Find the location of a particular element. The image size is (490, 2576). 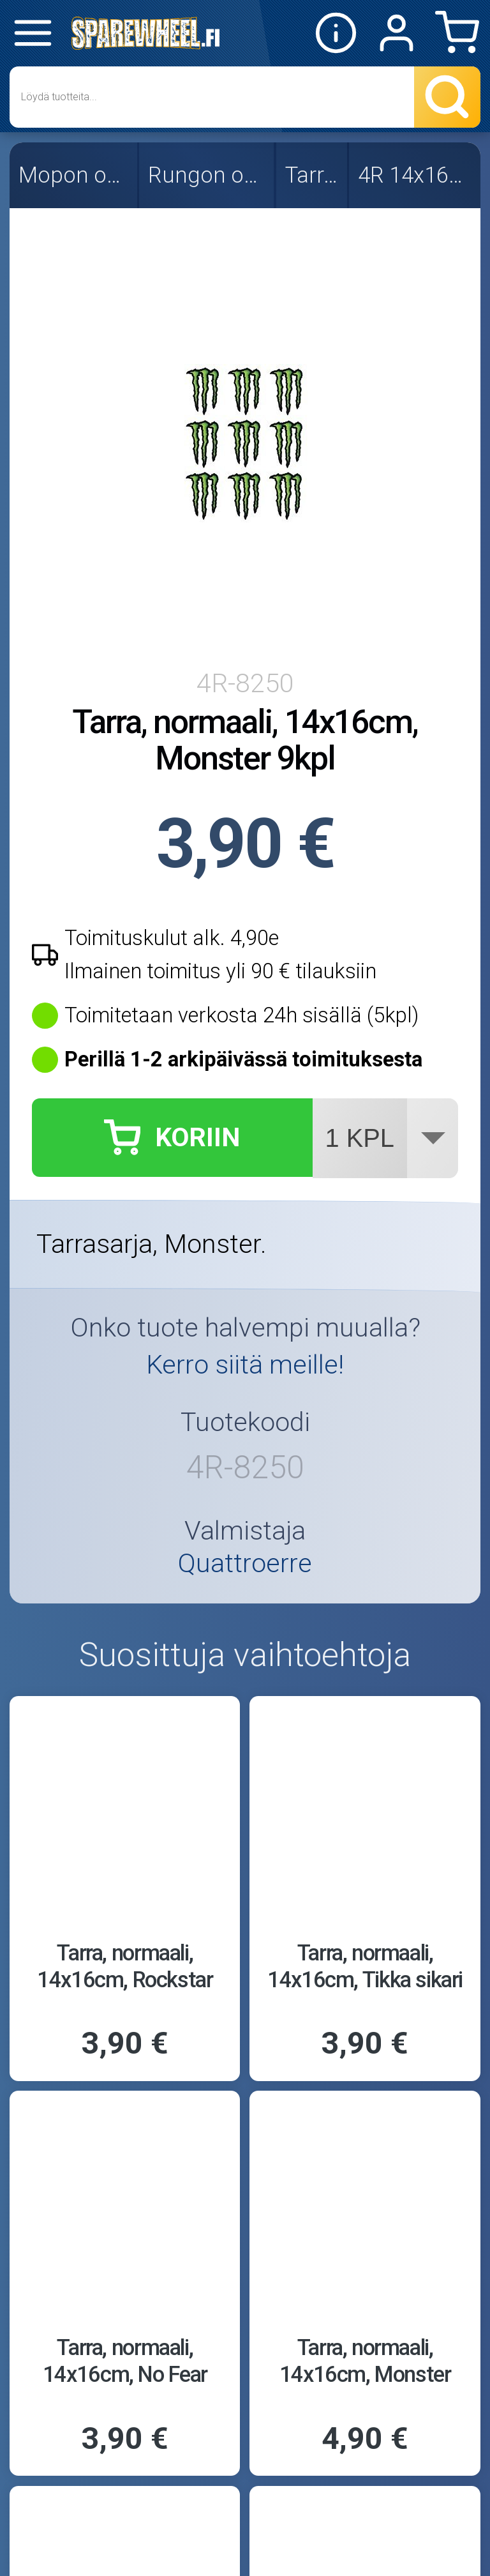

Tarra, normaali, 14x16cm, Rockstar is located at coordinates (125, 1966).